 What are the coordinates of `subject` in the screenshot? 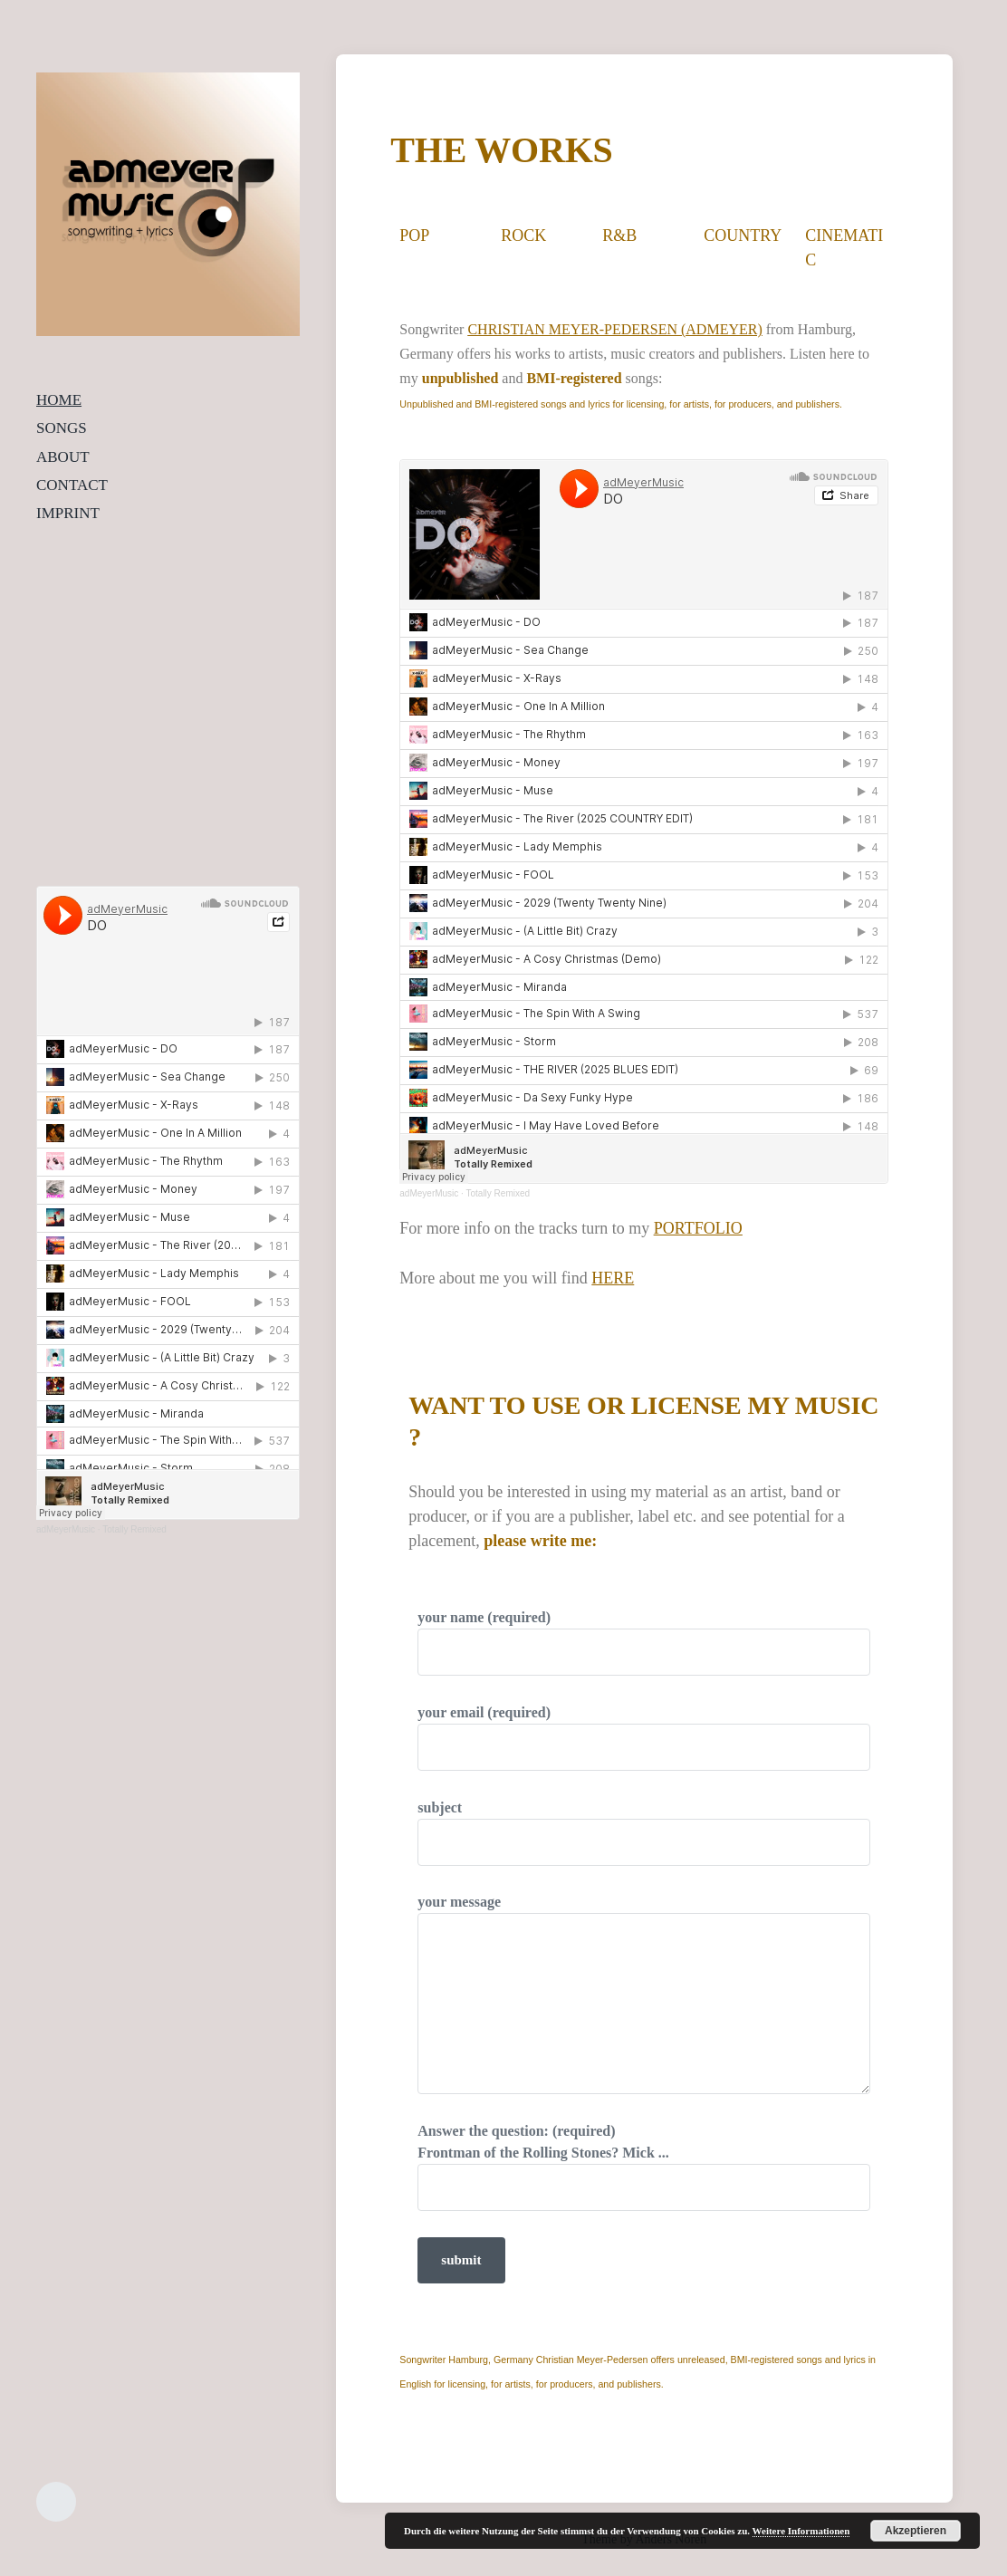 It's located at (643, 1833).